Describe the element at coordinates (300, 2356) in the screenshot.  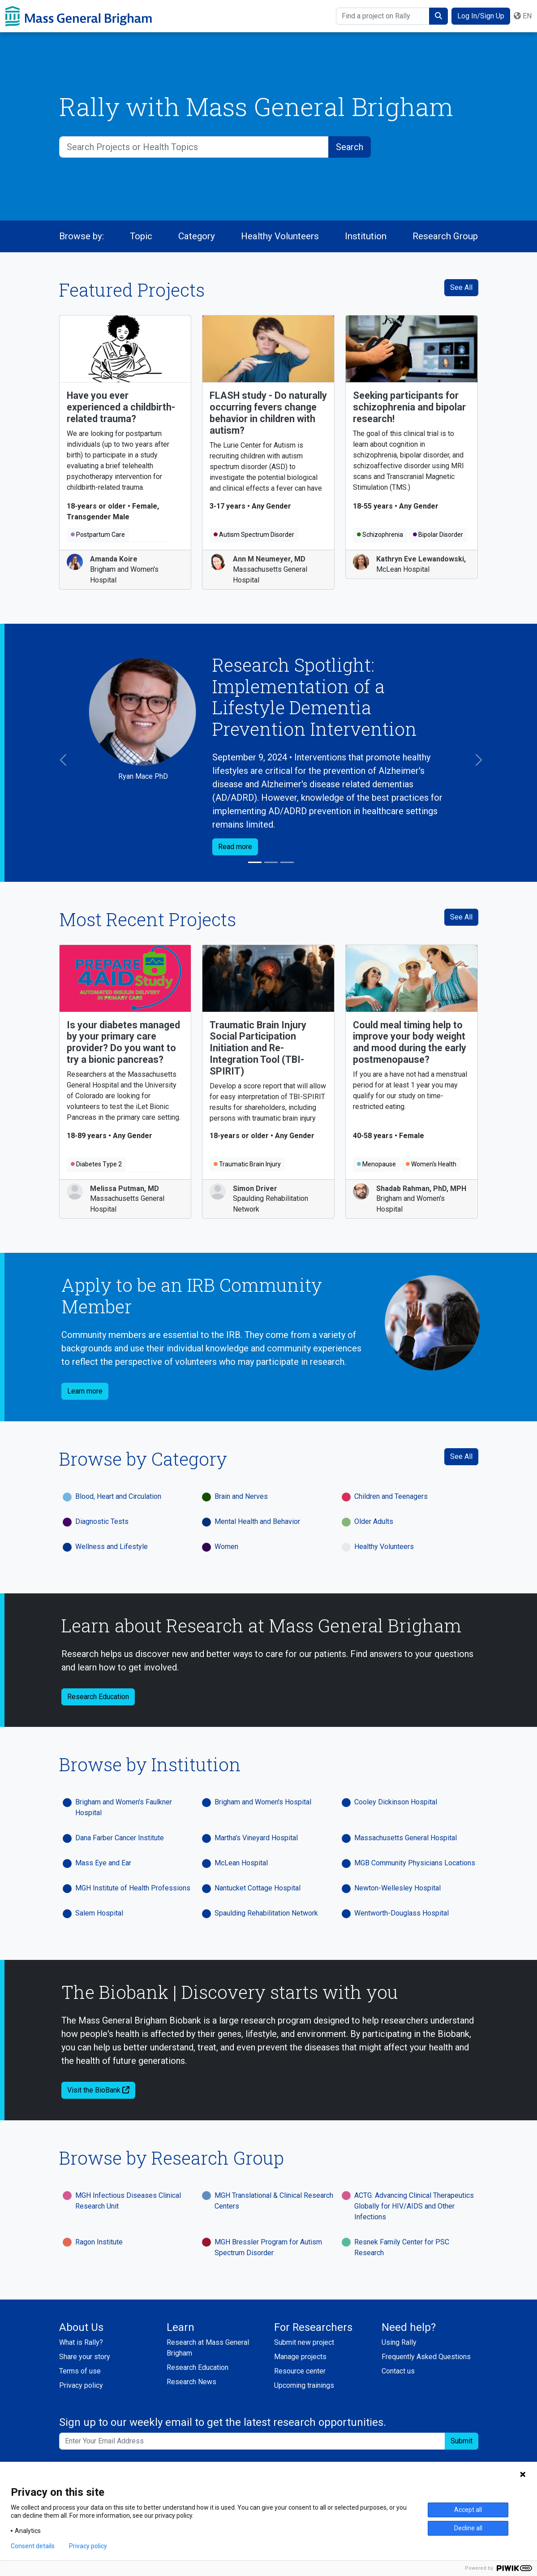
I see `Manage projects` at that location.